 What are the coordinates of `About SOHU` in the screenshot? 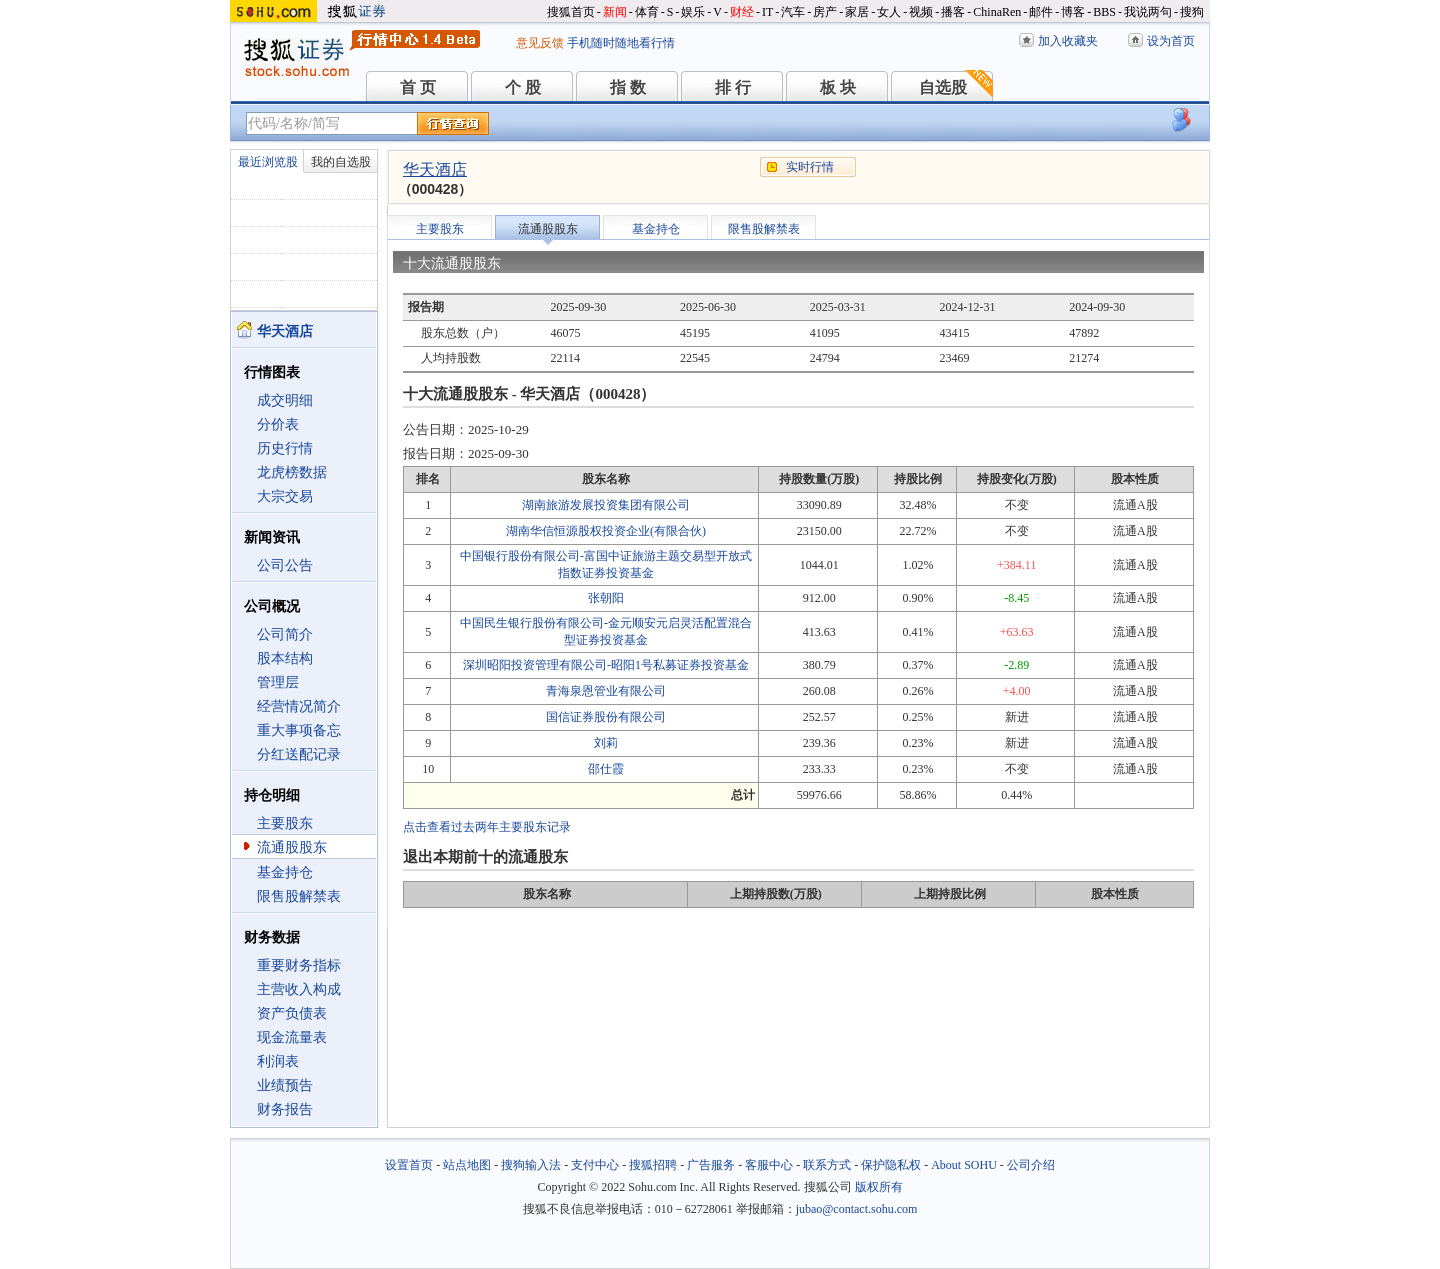 It's located at (964, 1165).